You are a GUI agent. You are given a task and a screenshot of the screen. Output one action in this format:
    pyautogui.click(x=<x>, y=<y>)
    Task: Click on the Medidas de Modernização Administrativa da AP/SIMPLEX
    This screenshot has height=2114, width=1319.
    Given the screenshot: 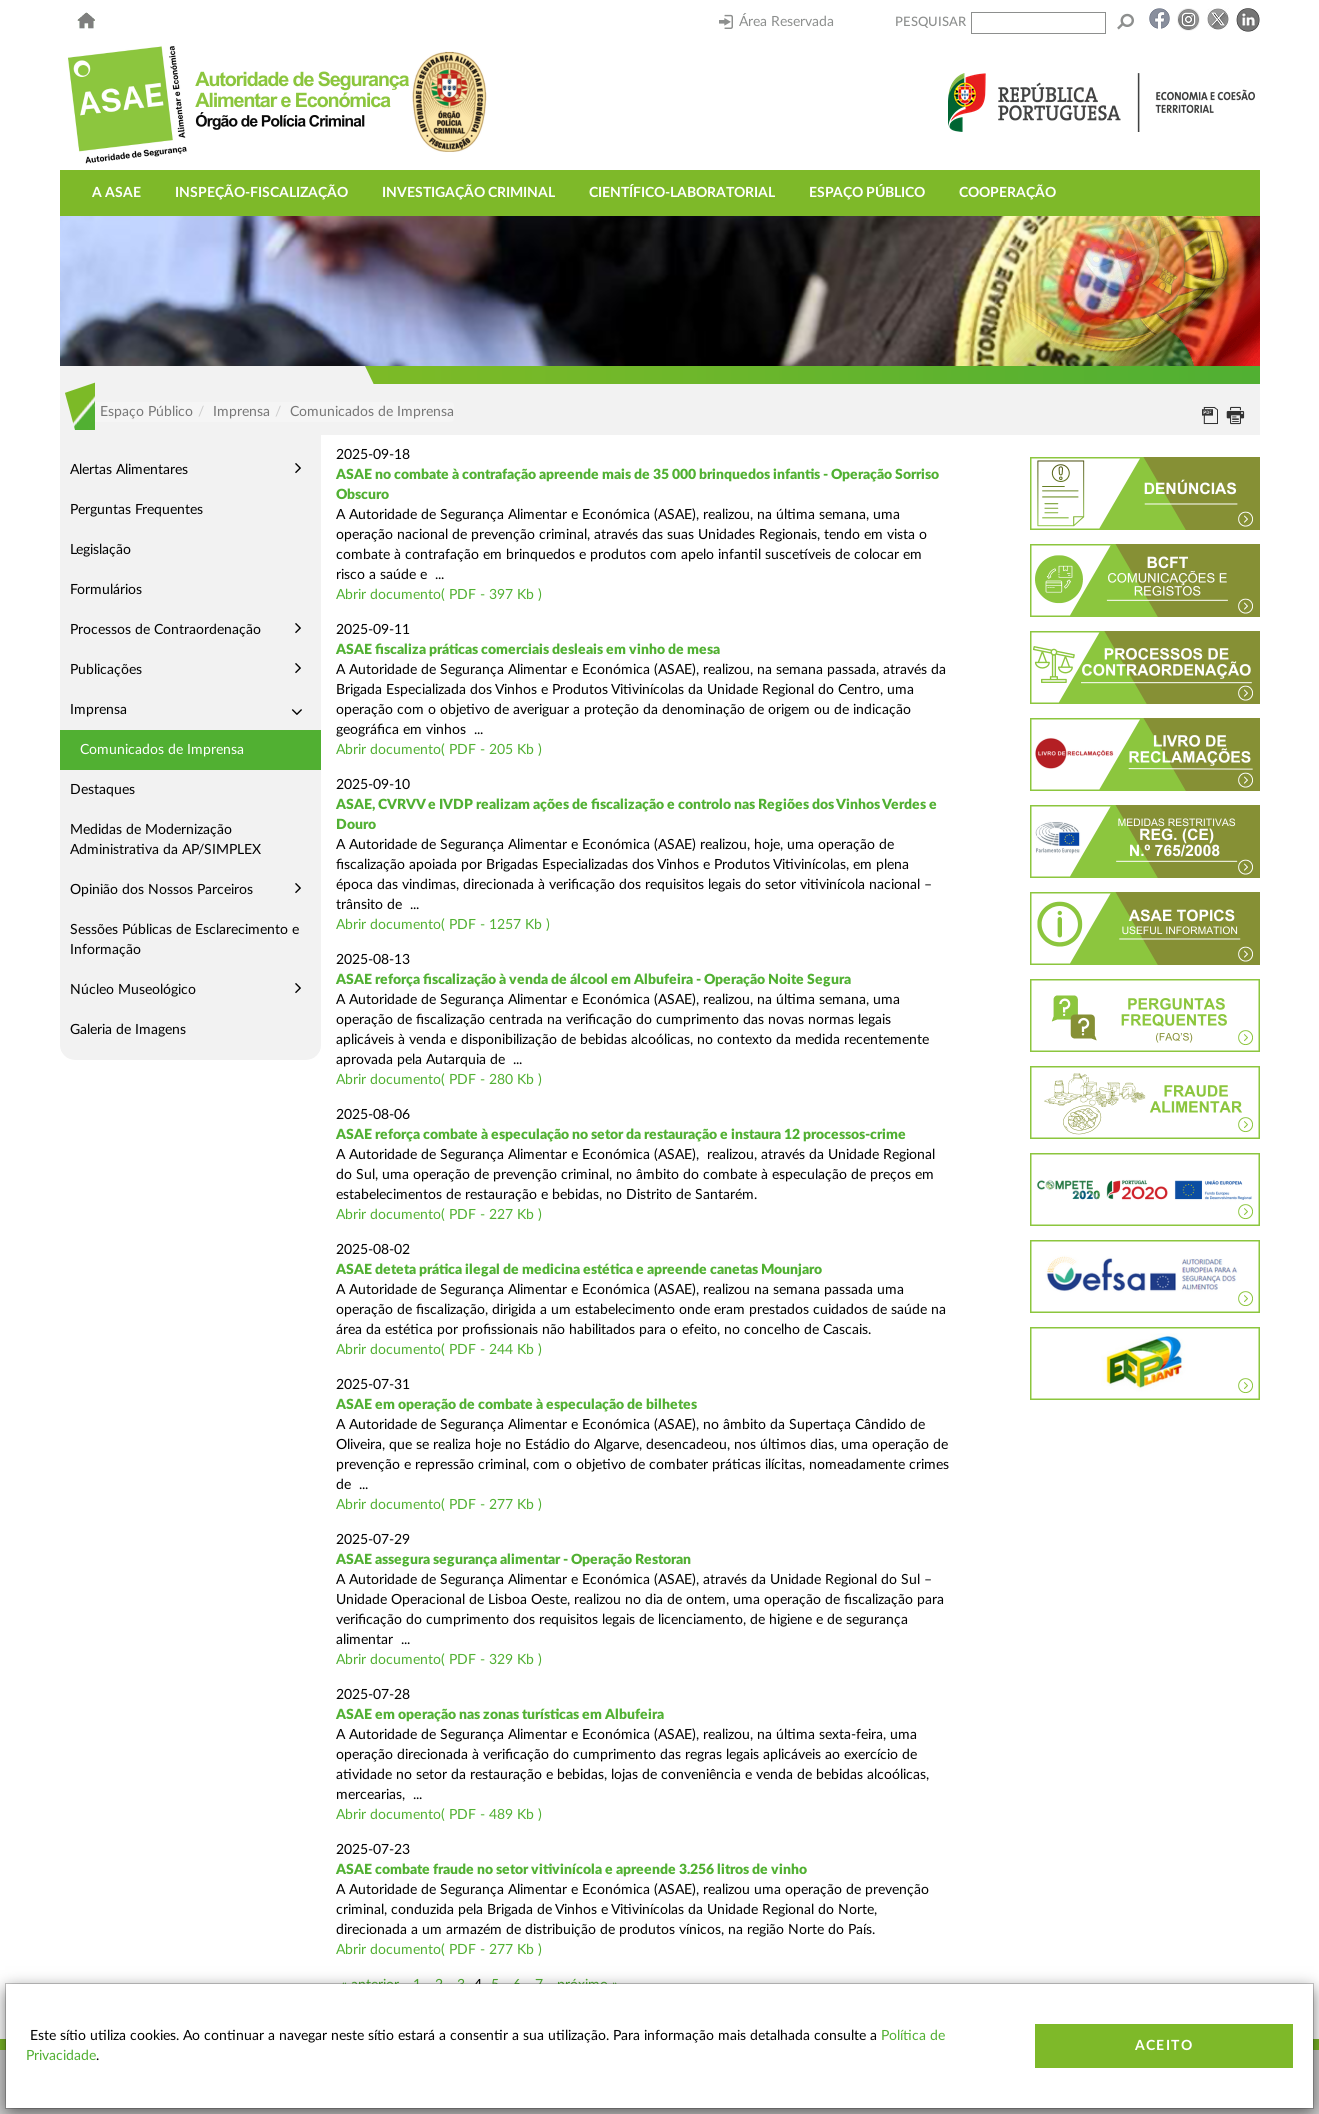 What is the action you would take?
    pyautogui.click(x=165, y=840)
    